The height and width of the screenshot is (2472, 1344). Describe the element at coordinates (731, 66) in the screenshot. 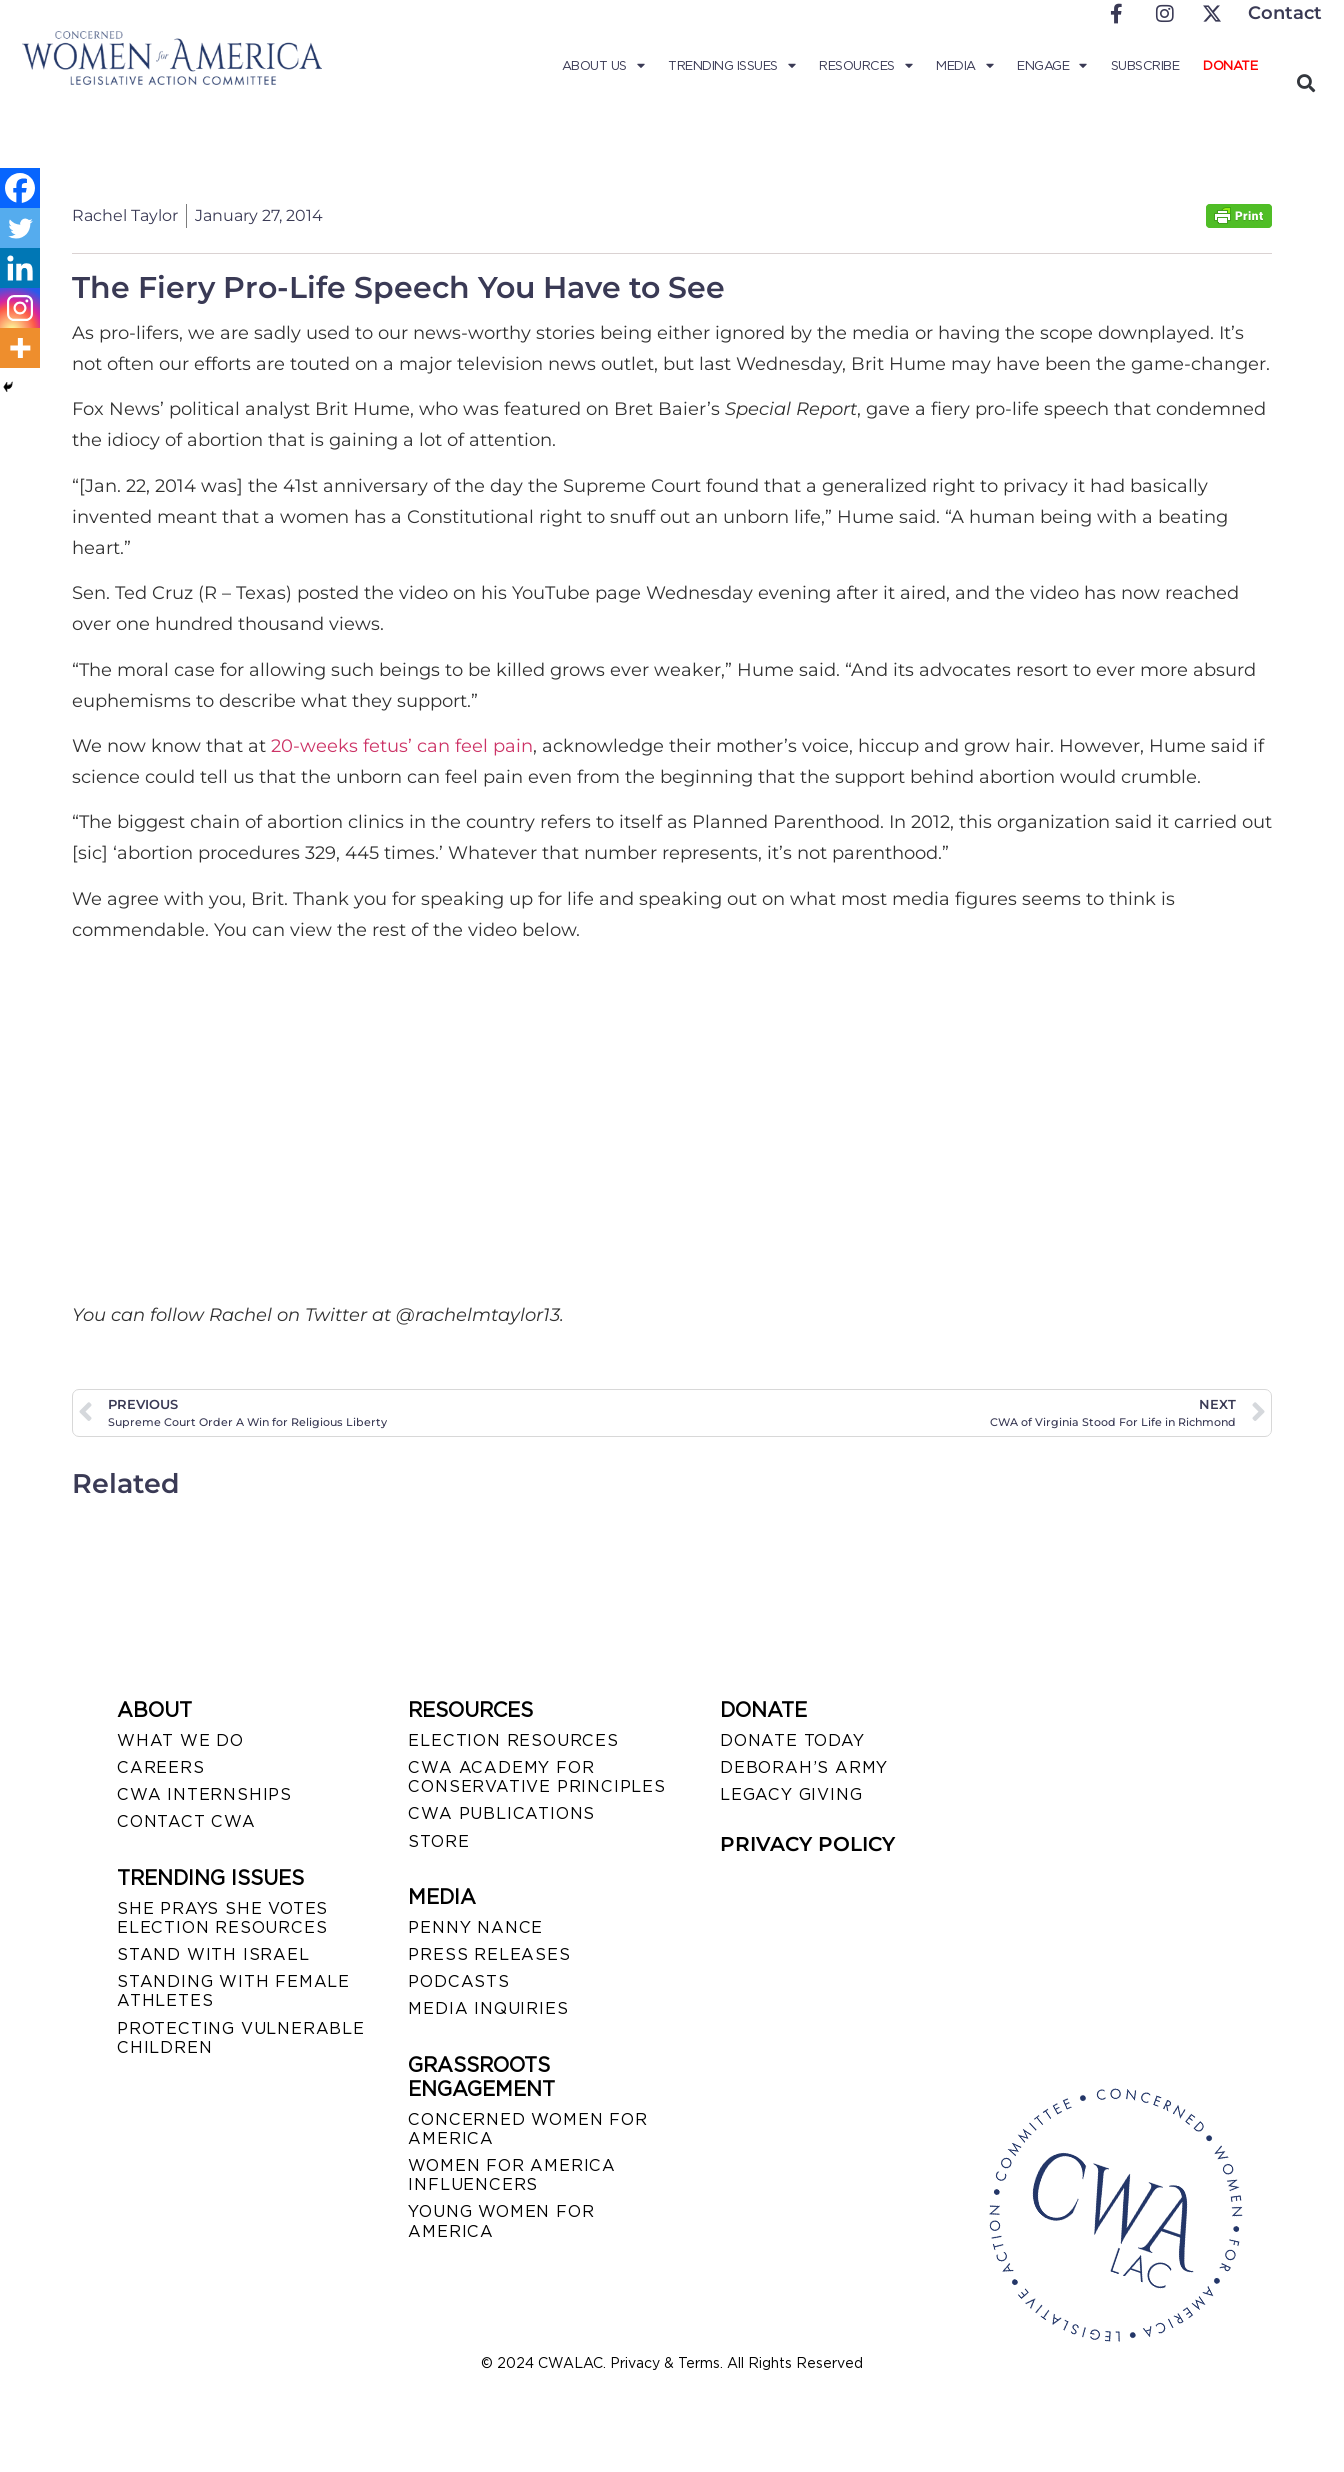

I see `Trending Issues` at that location.